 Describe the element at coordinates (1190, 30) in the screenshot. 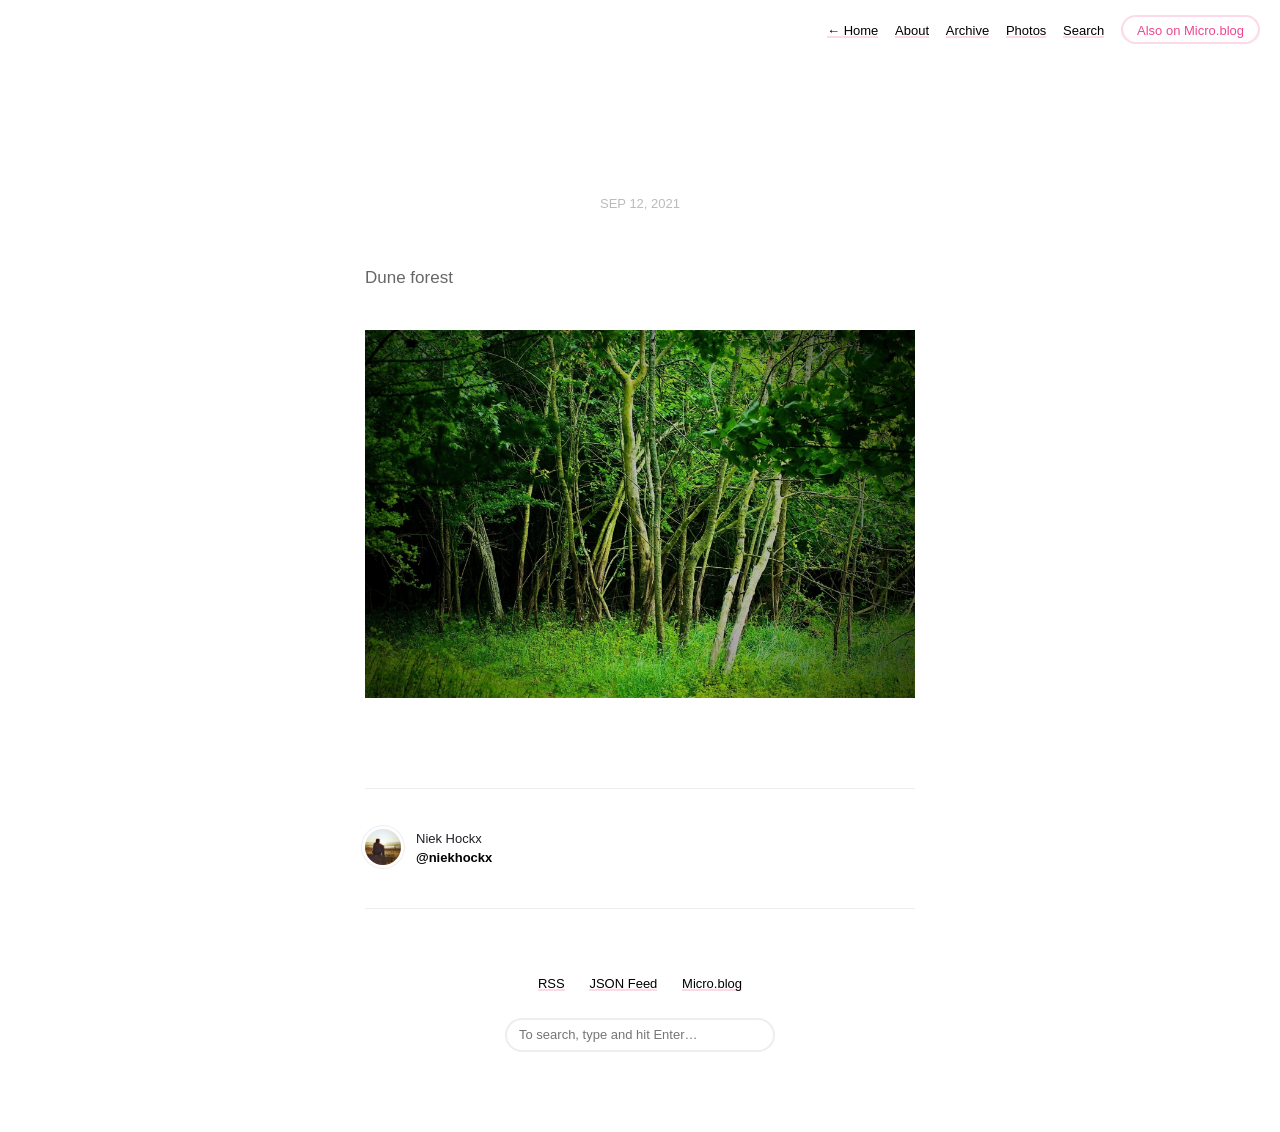

I see `Also on Micro.blog` at that location.